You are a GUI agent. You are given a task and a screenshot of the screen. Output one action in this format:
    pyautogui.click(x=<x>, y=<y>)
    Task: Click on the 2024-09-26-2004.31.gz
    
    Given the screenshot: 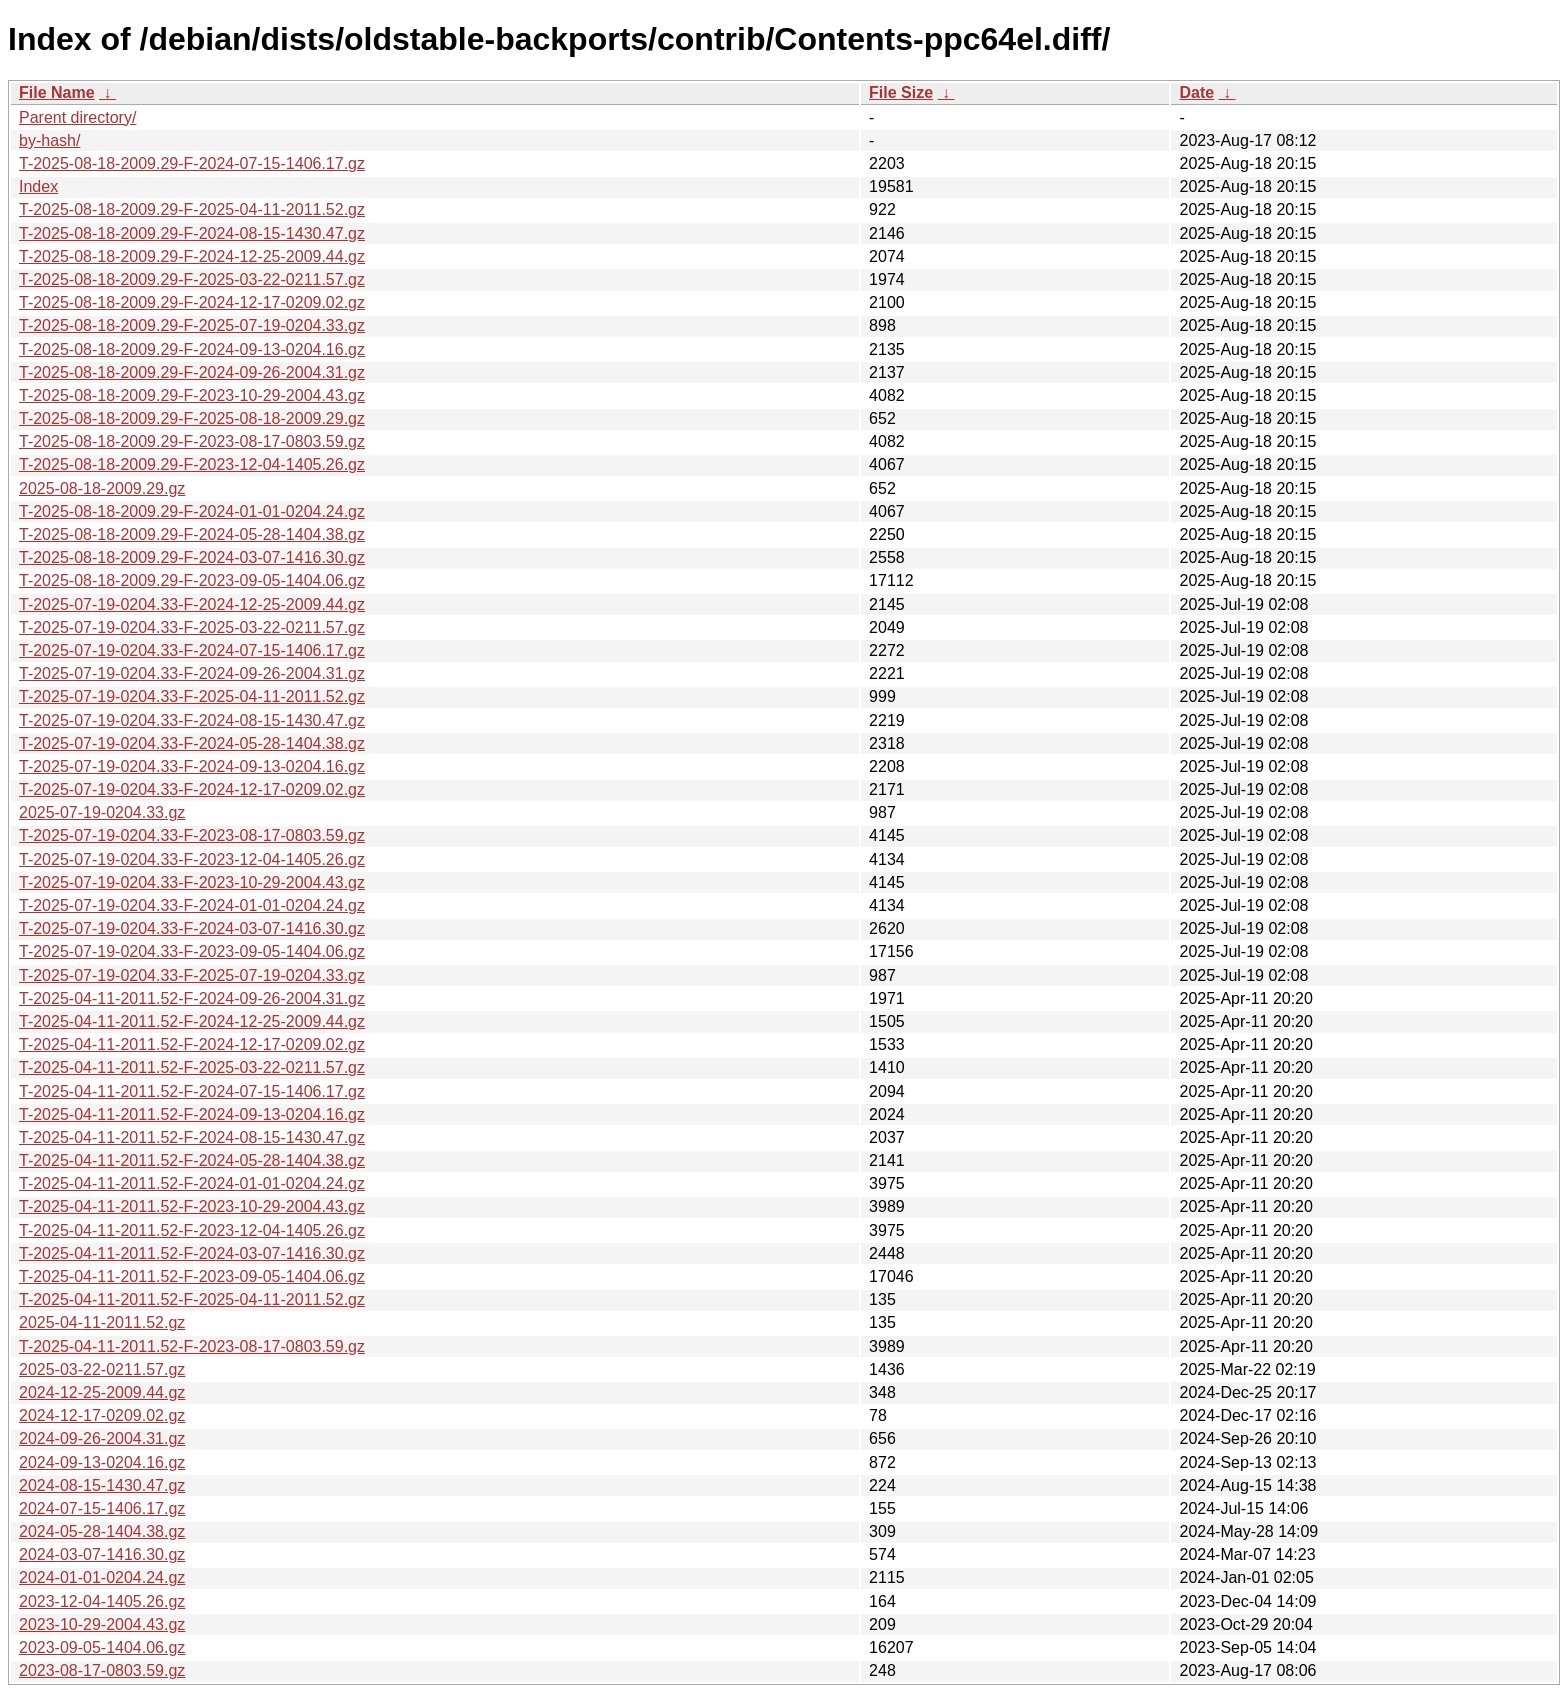 What is the action you would take?
    pyautogui.click(x=102, y=1438)
    